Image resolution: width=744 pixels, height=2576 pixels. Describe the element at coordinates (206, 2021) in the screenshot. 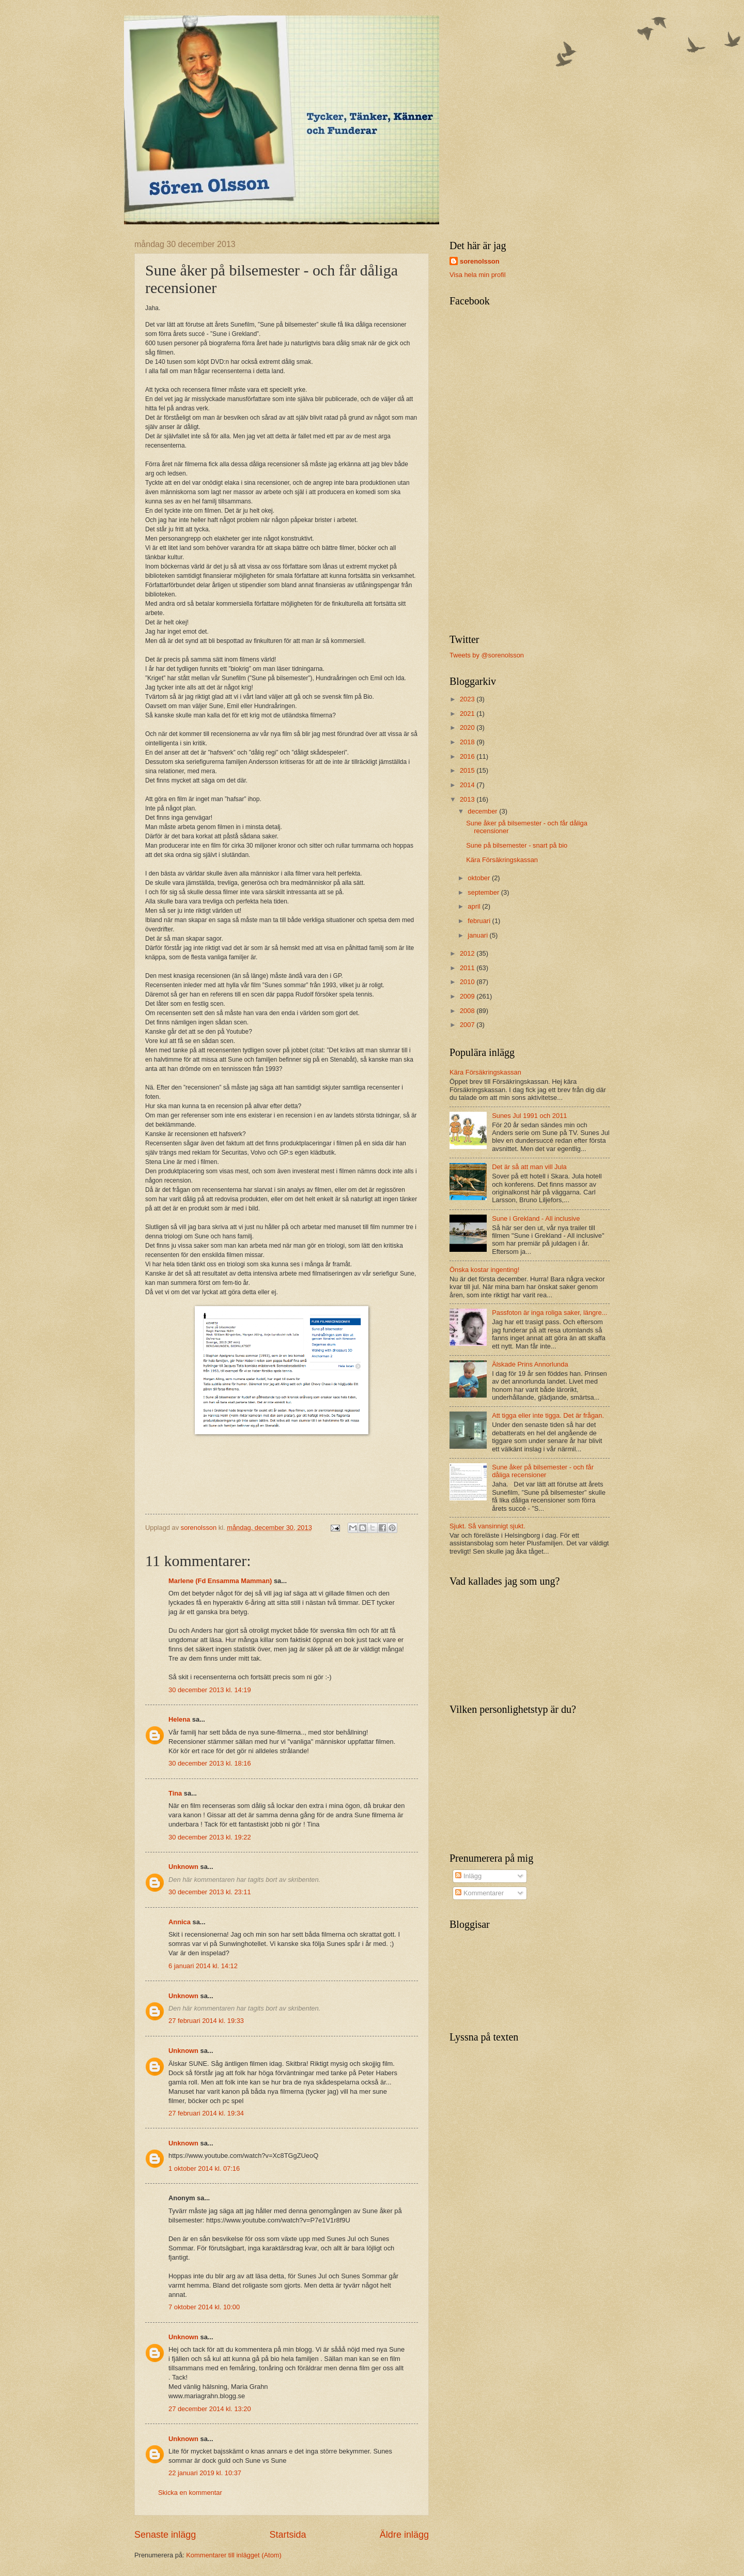

I see `27 februari 2014 kl. 19:33` at that location.